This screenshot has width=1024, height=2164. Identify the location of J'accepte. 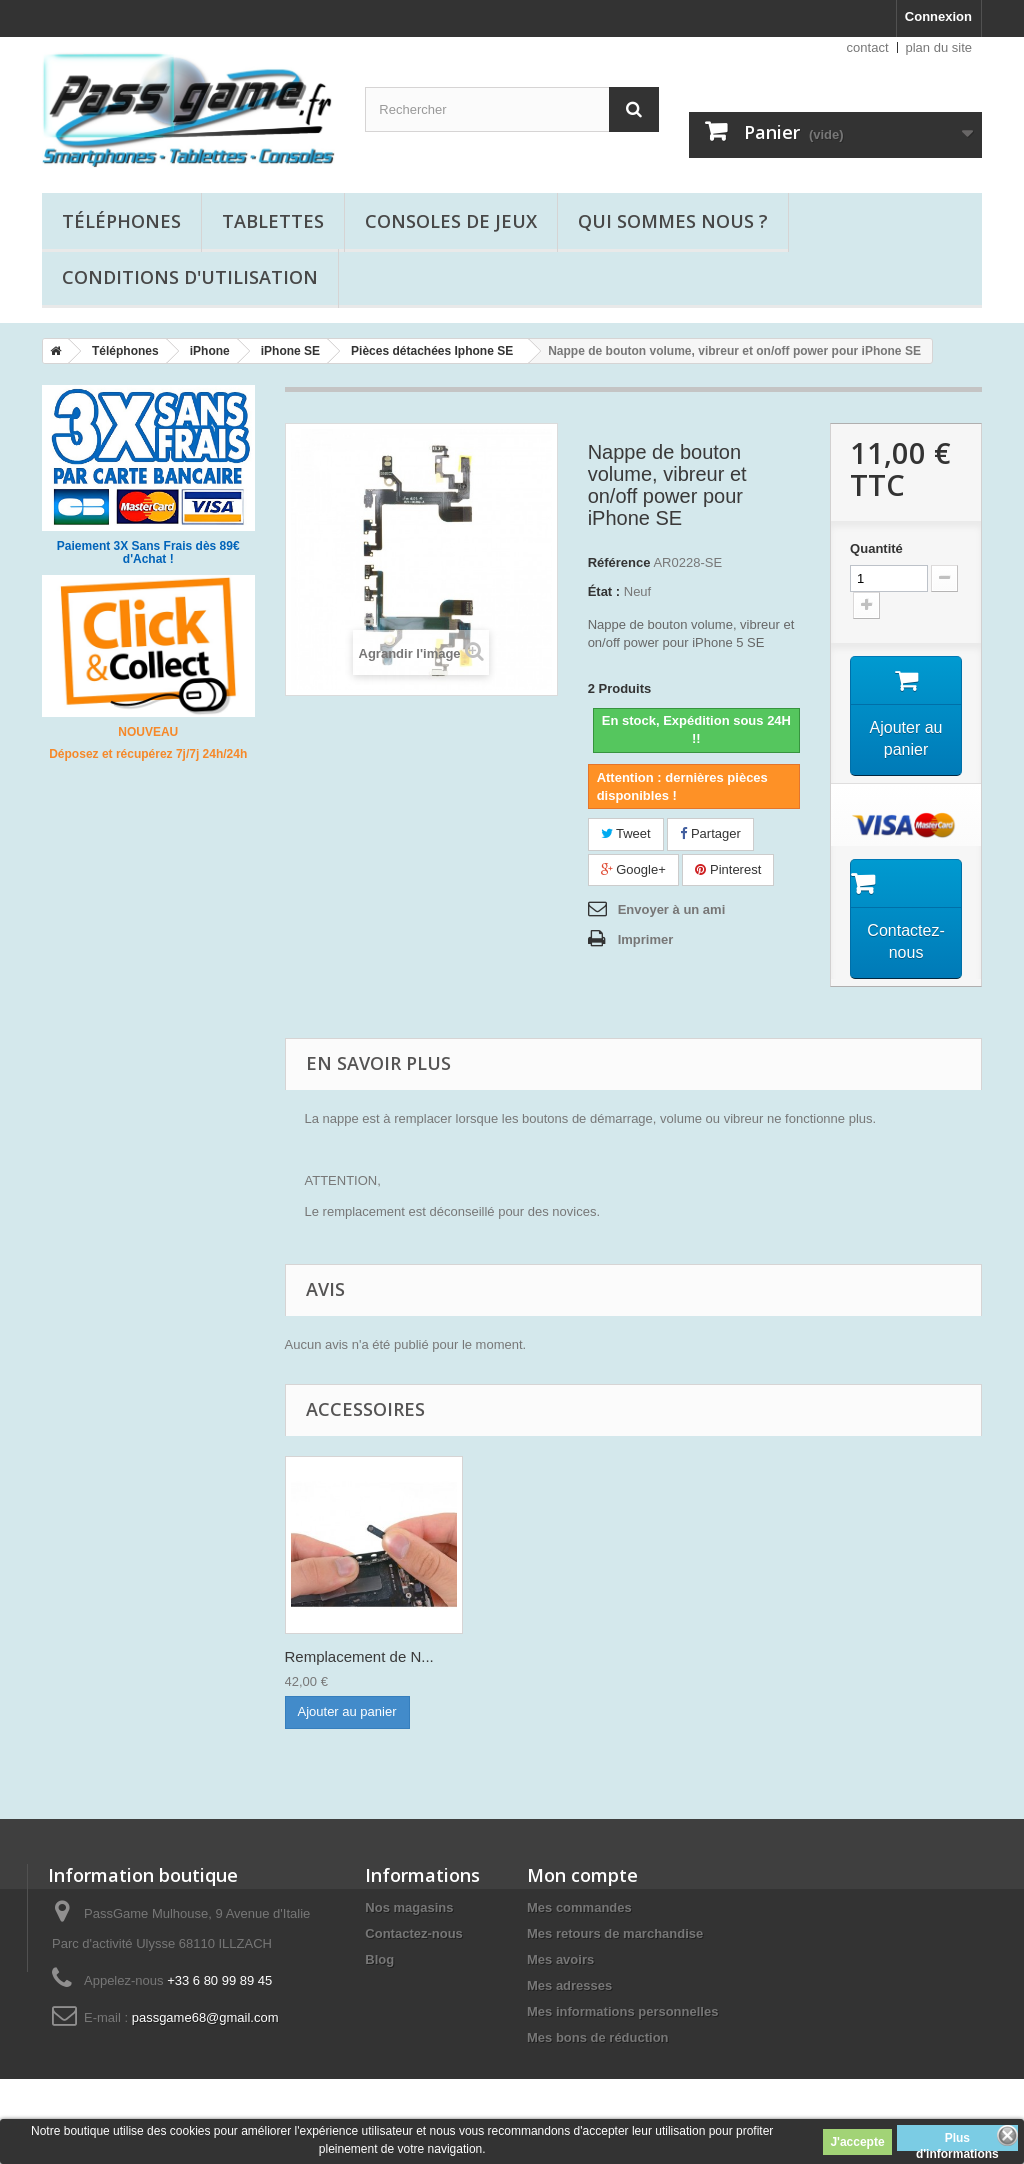
(857, 2142).